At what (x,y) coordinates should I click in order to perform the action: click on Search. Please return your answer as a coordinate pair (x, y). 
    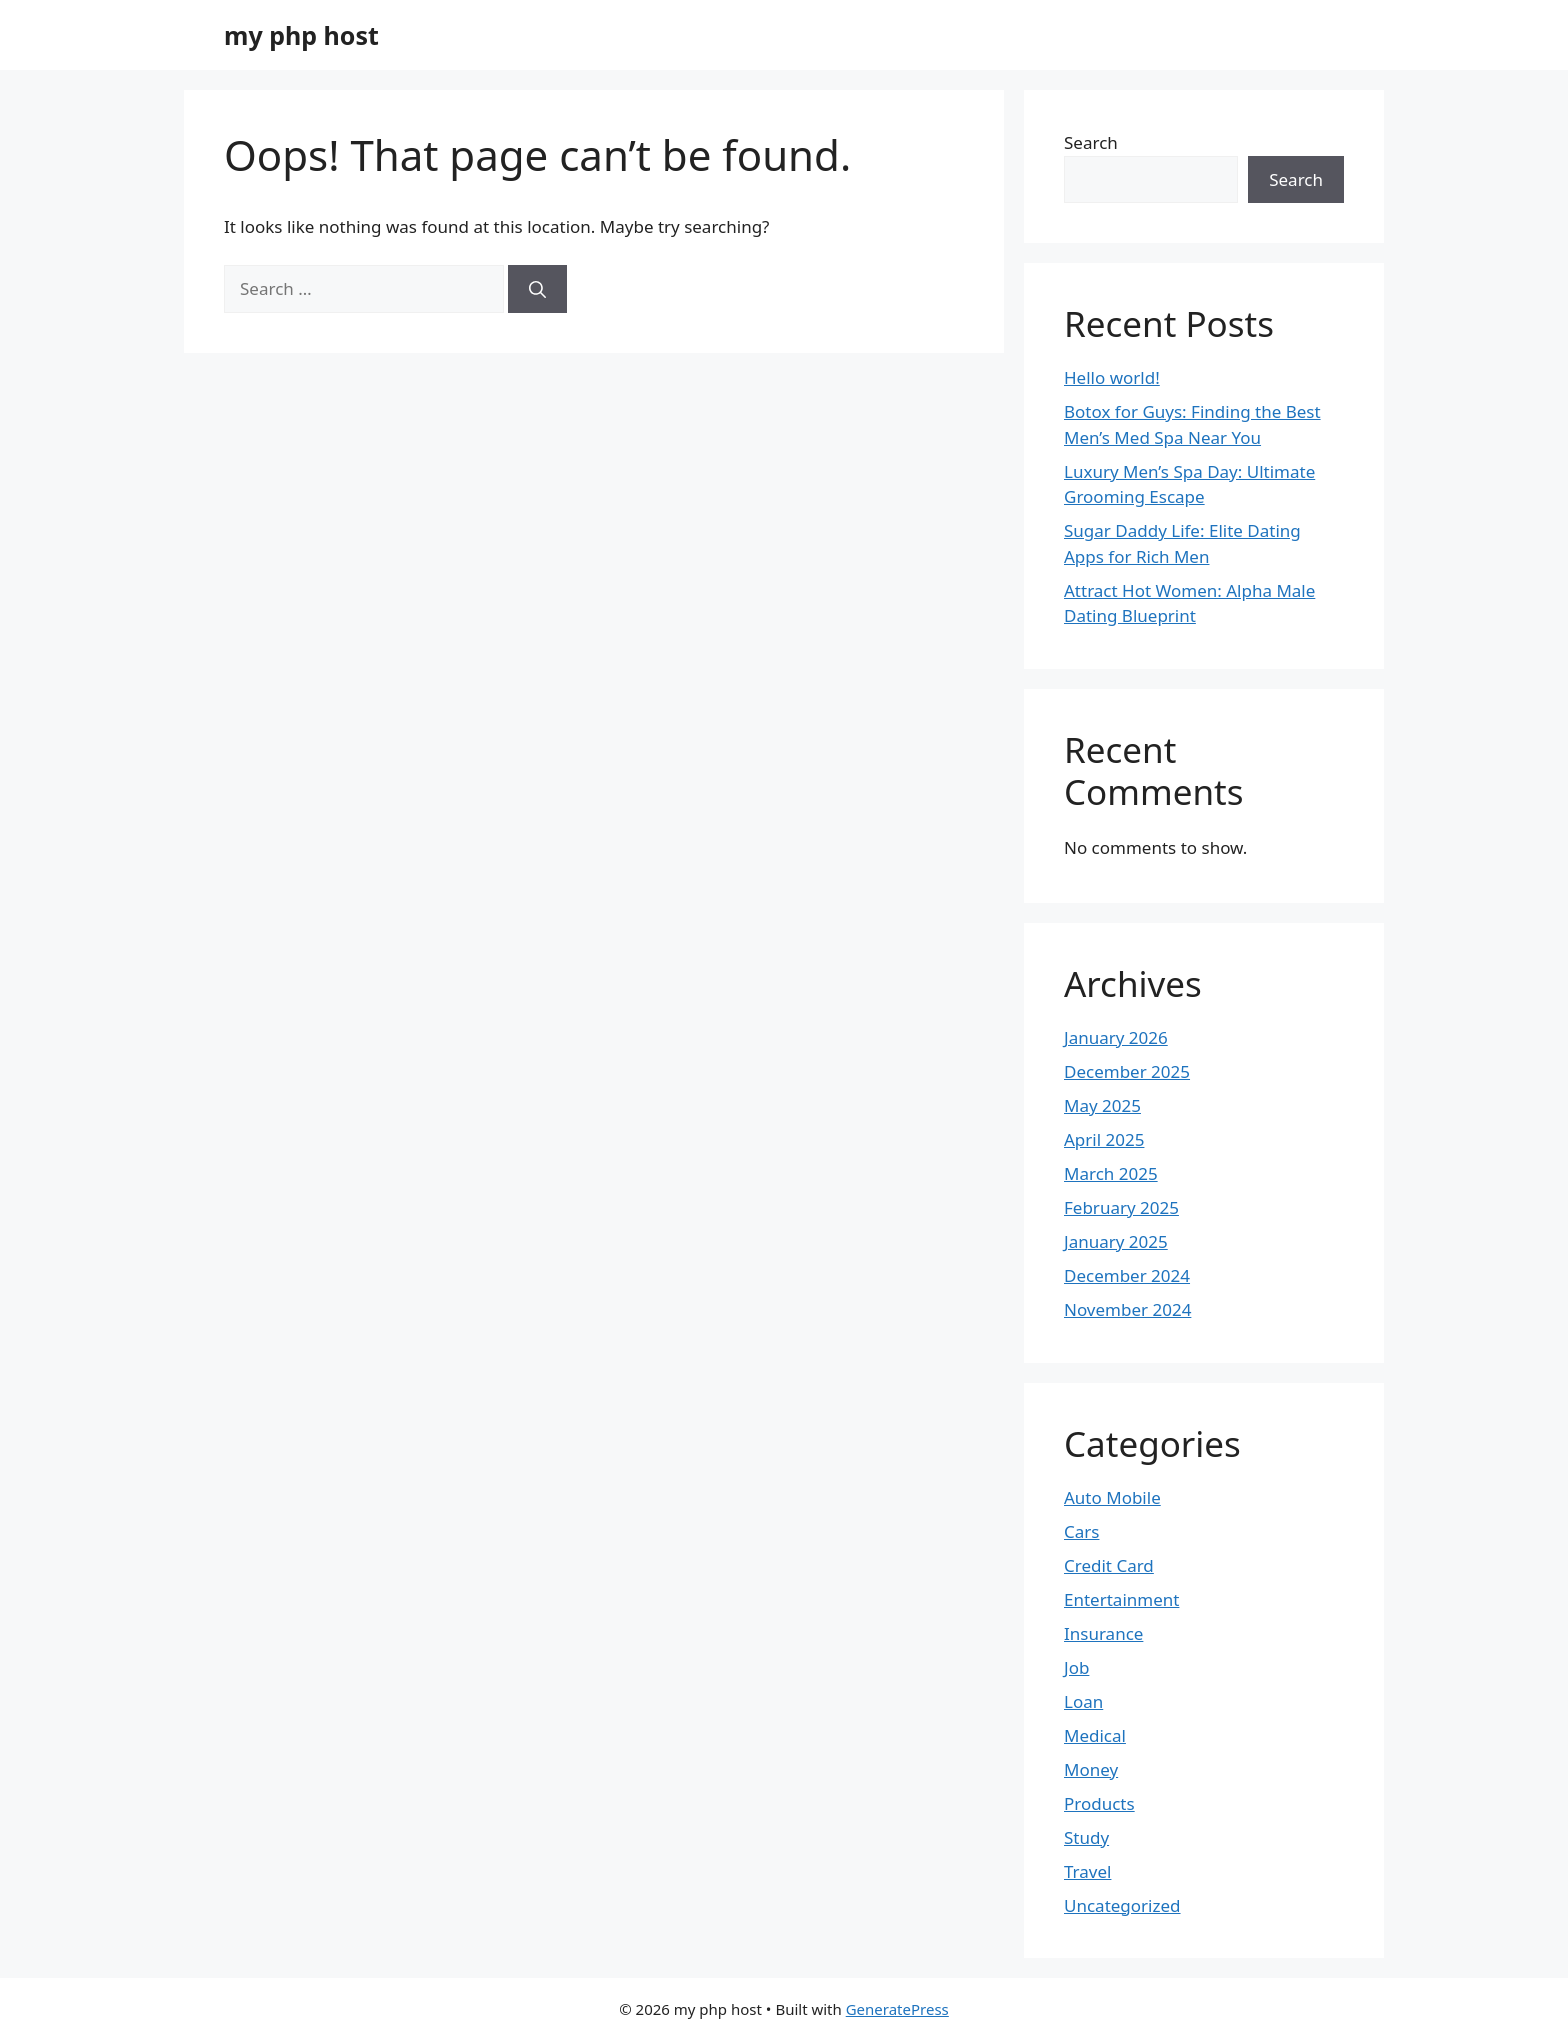
    Looking at the image, I should click on (1091, 142).